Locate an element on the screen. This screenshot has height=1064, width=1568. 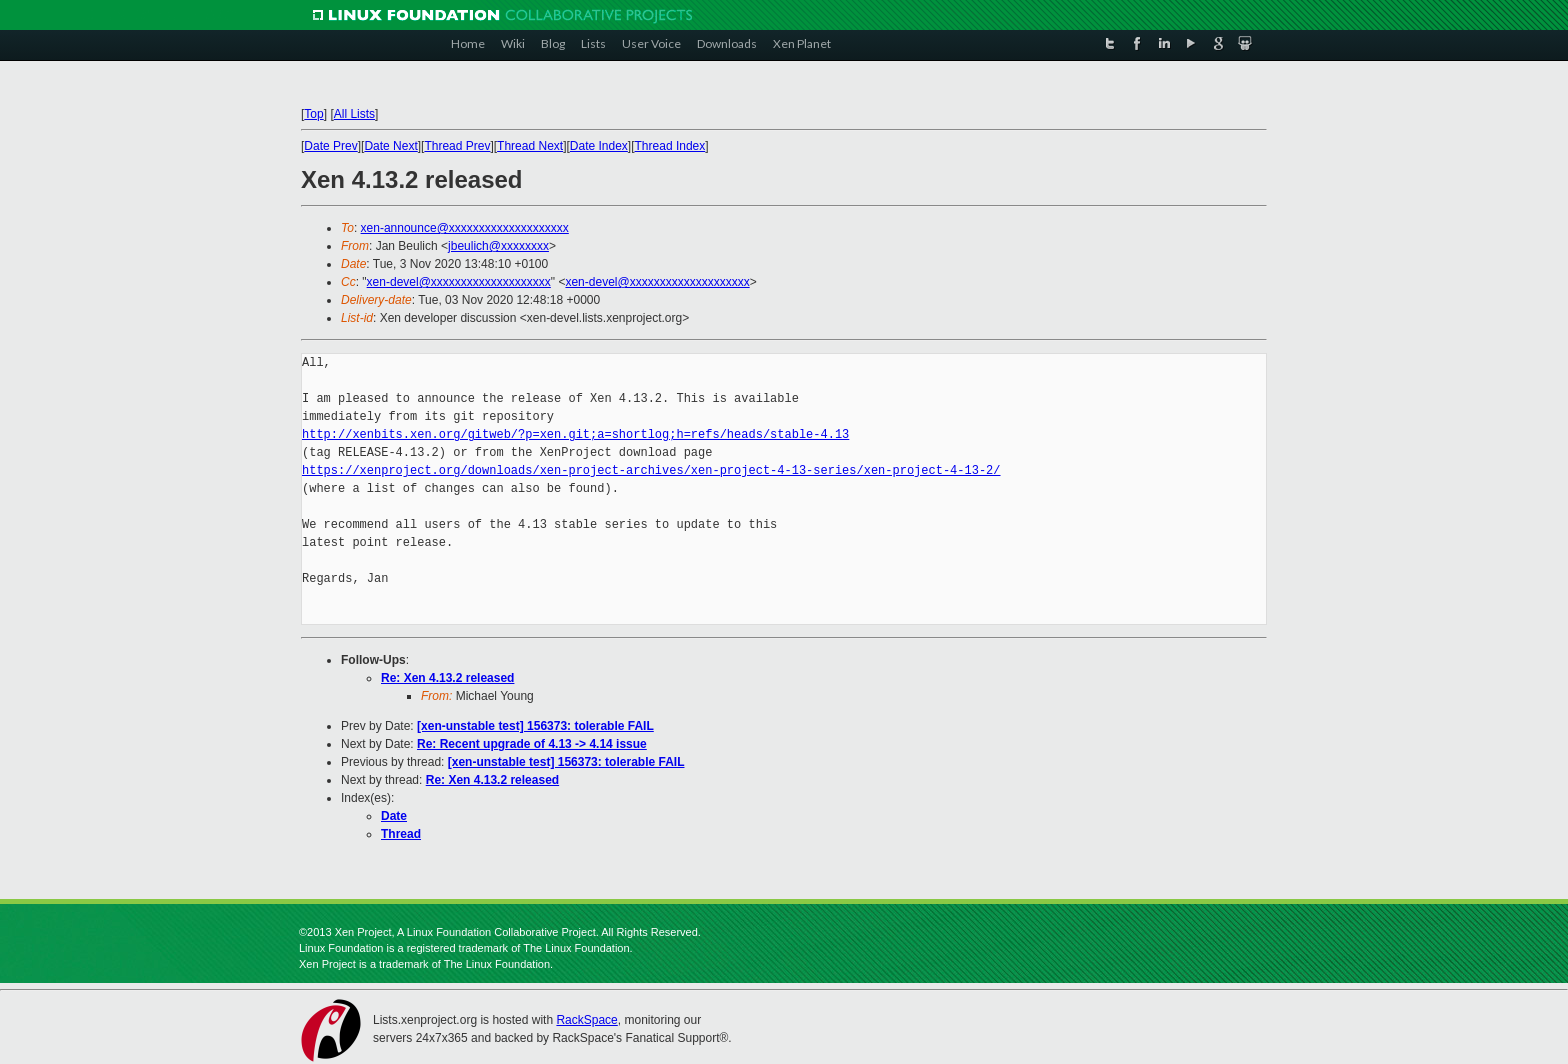
RackSpace is located at coordinates (586, 1020).